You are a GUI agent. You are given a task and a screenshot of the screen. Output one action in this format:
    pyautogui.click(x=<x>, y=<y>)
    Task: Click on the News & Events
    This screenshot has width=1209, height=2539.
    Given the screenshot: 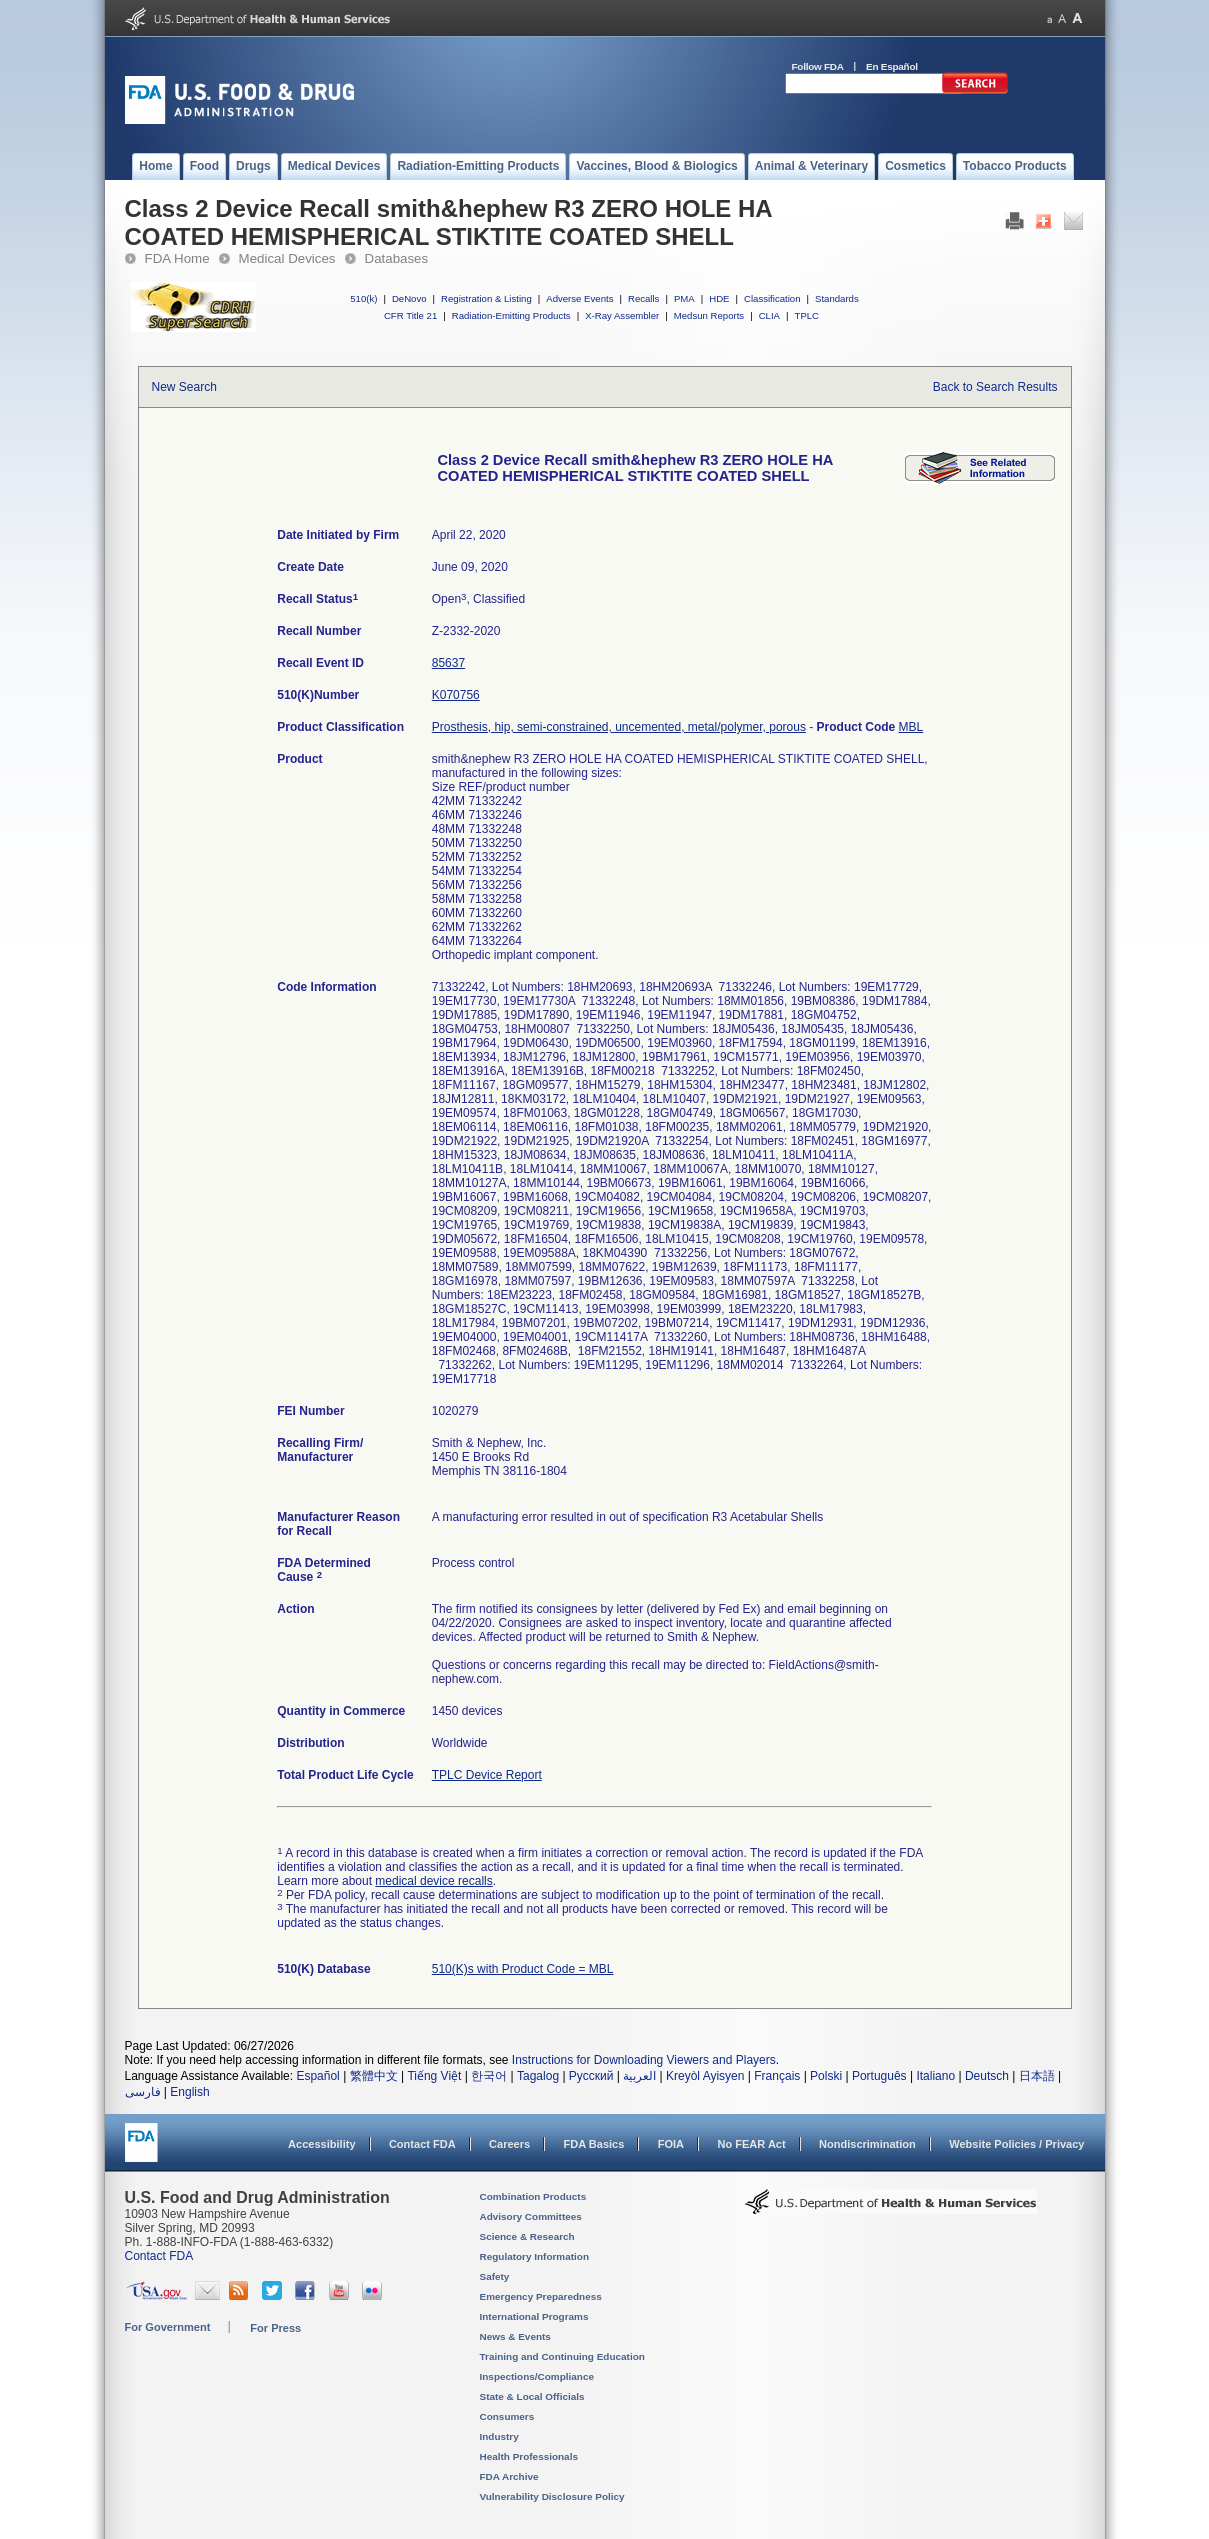 What is the action you would take?
    pyautogui.click(x=515, y=2336)
    